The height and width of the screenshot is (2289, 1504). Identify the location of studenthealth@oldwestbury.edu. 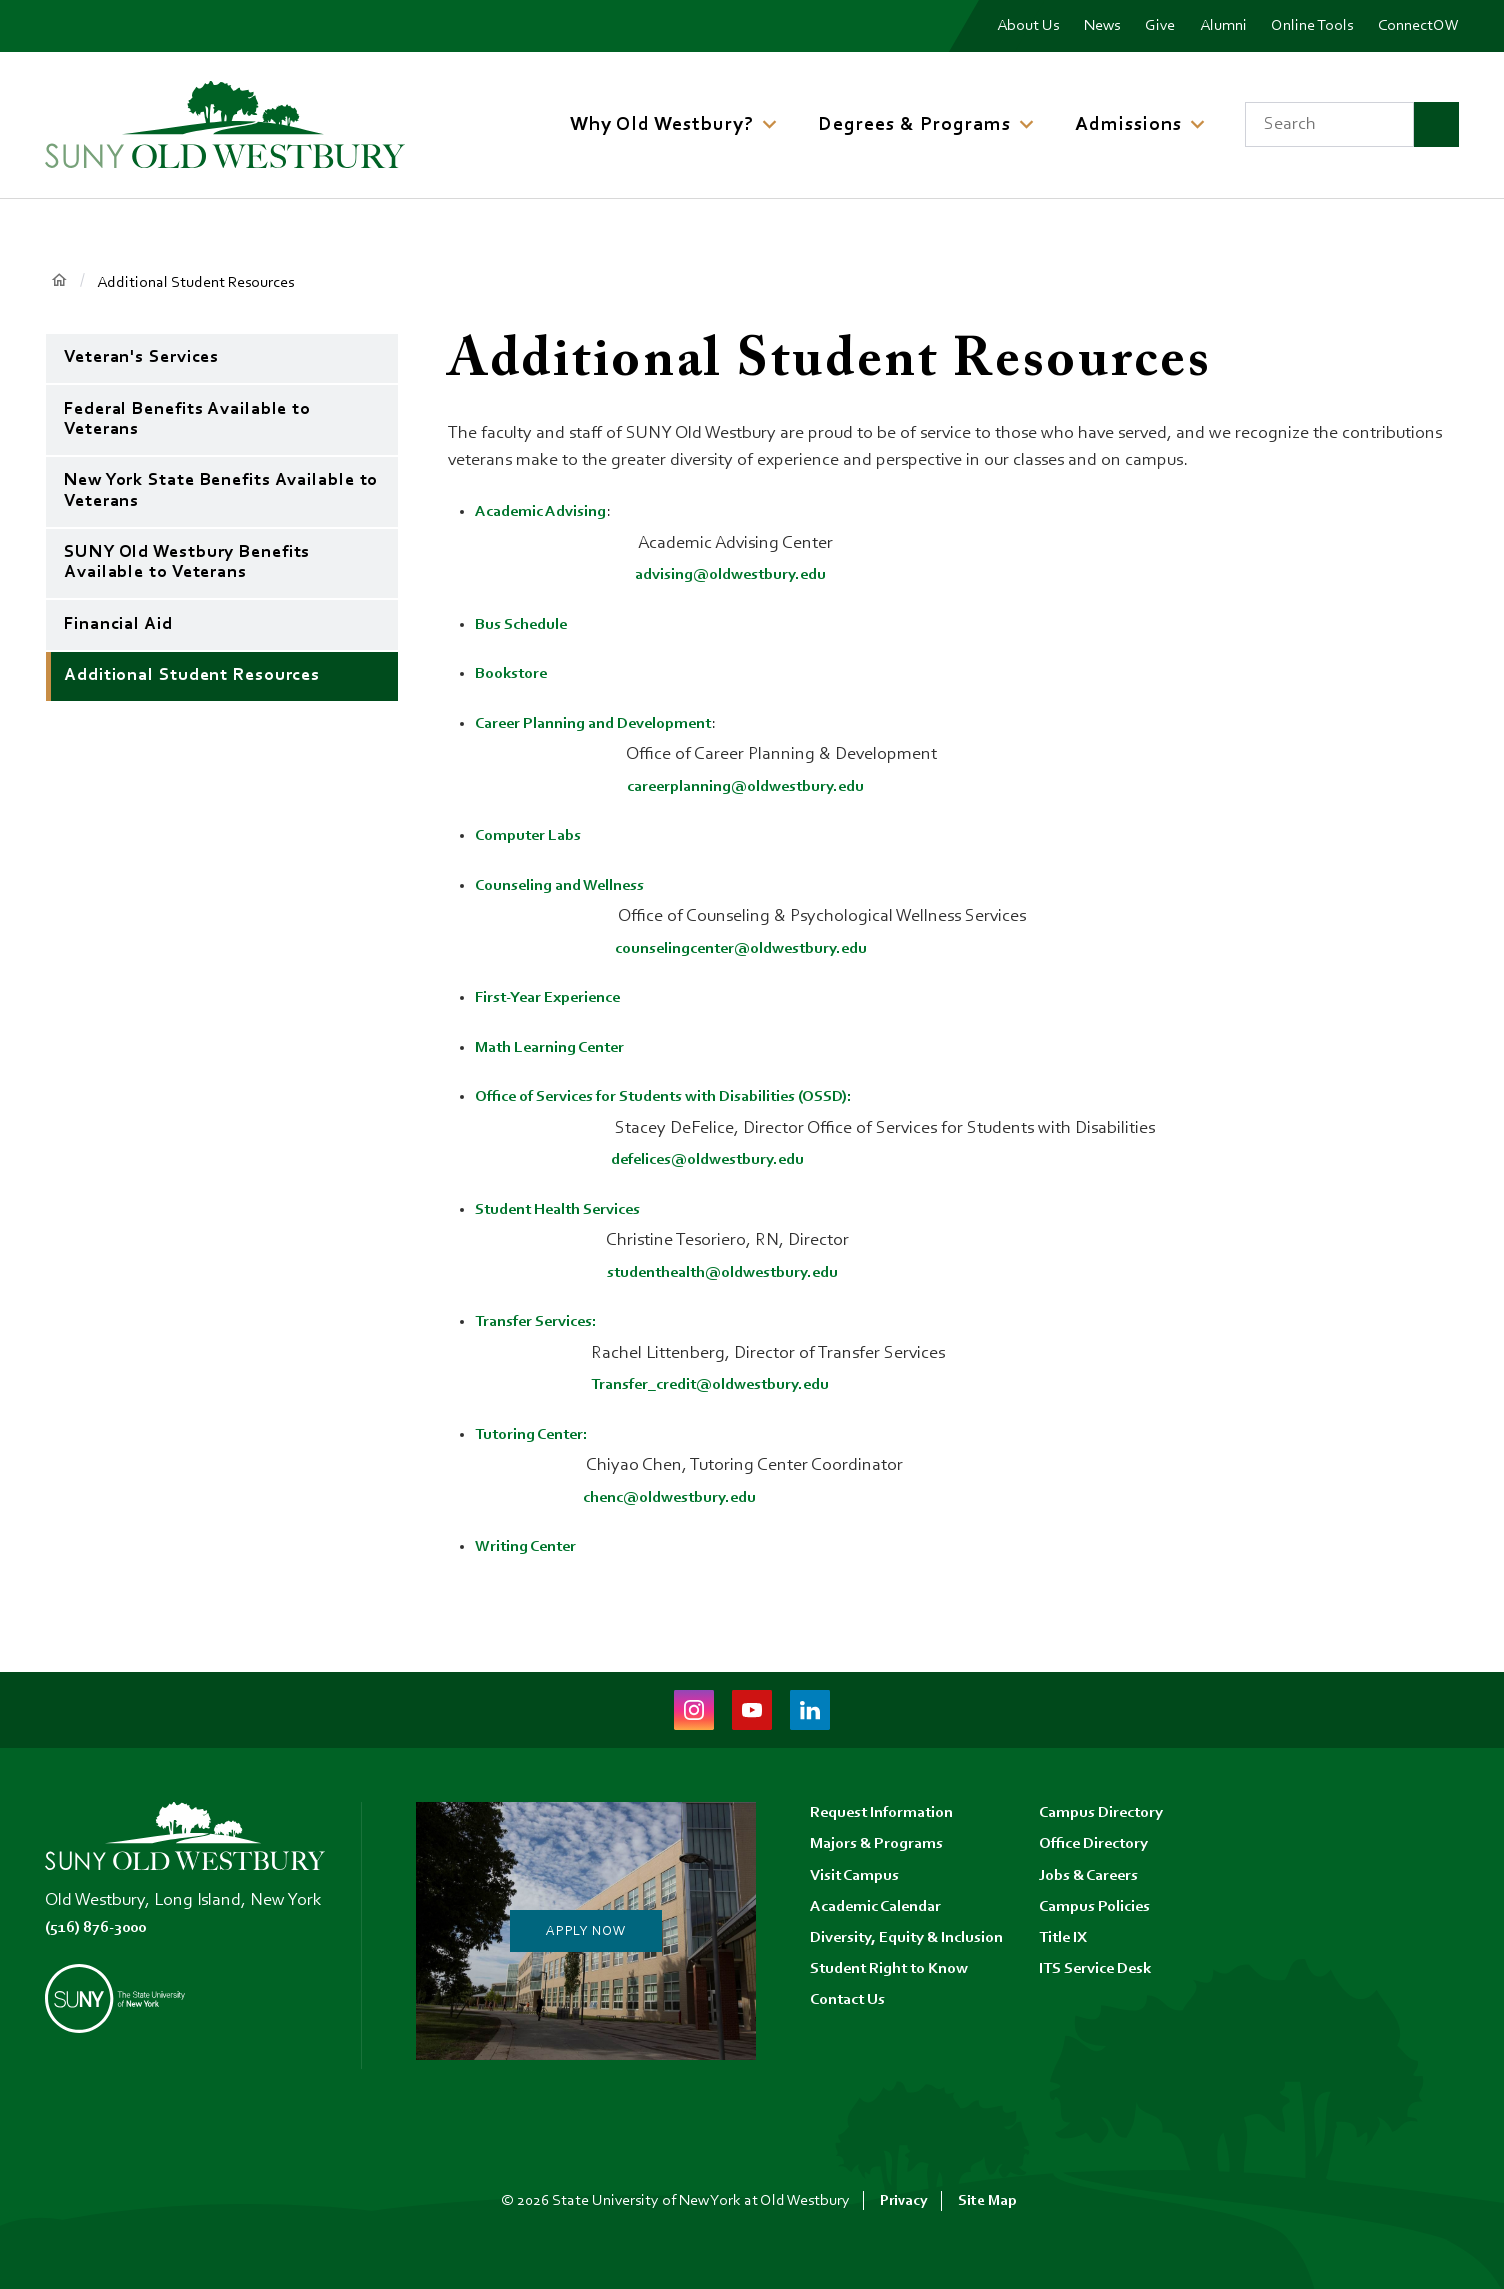
(738, 1273).